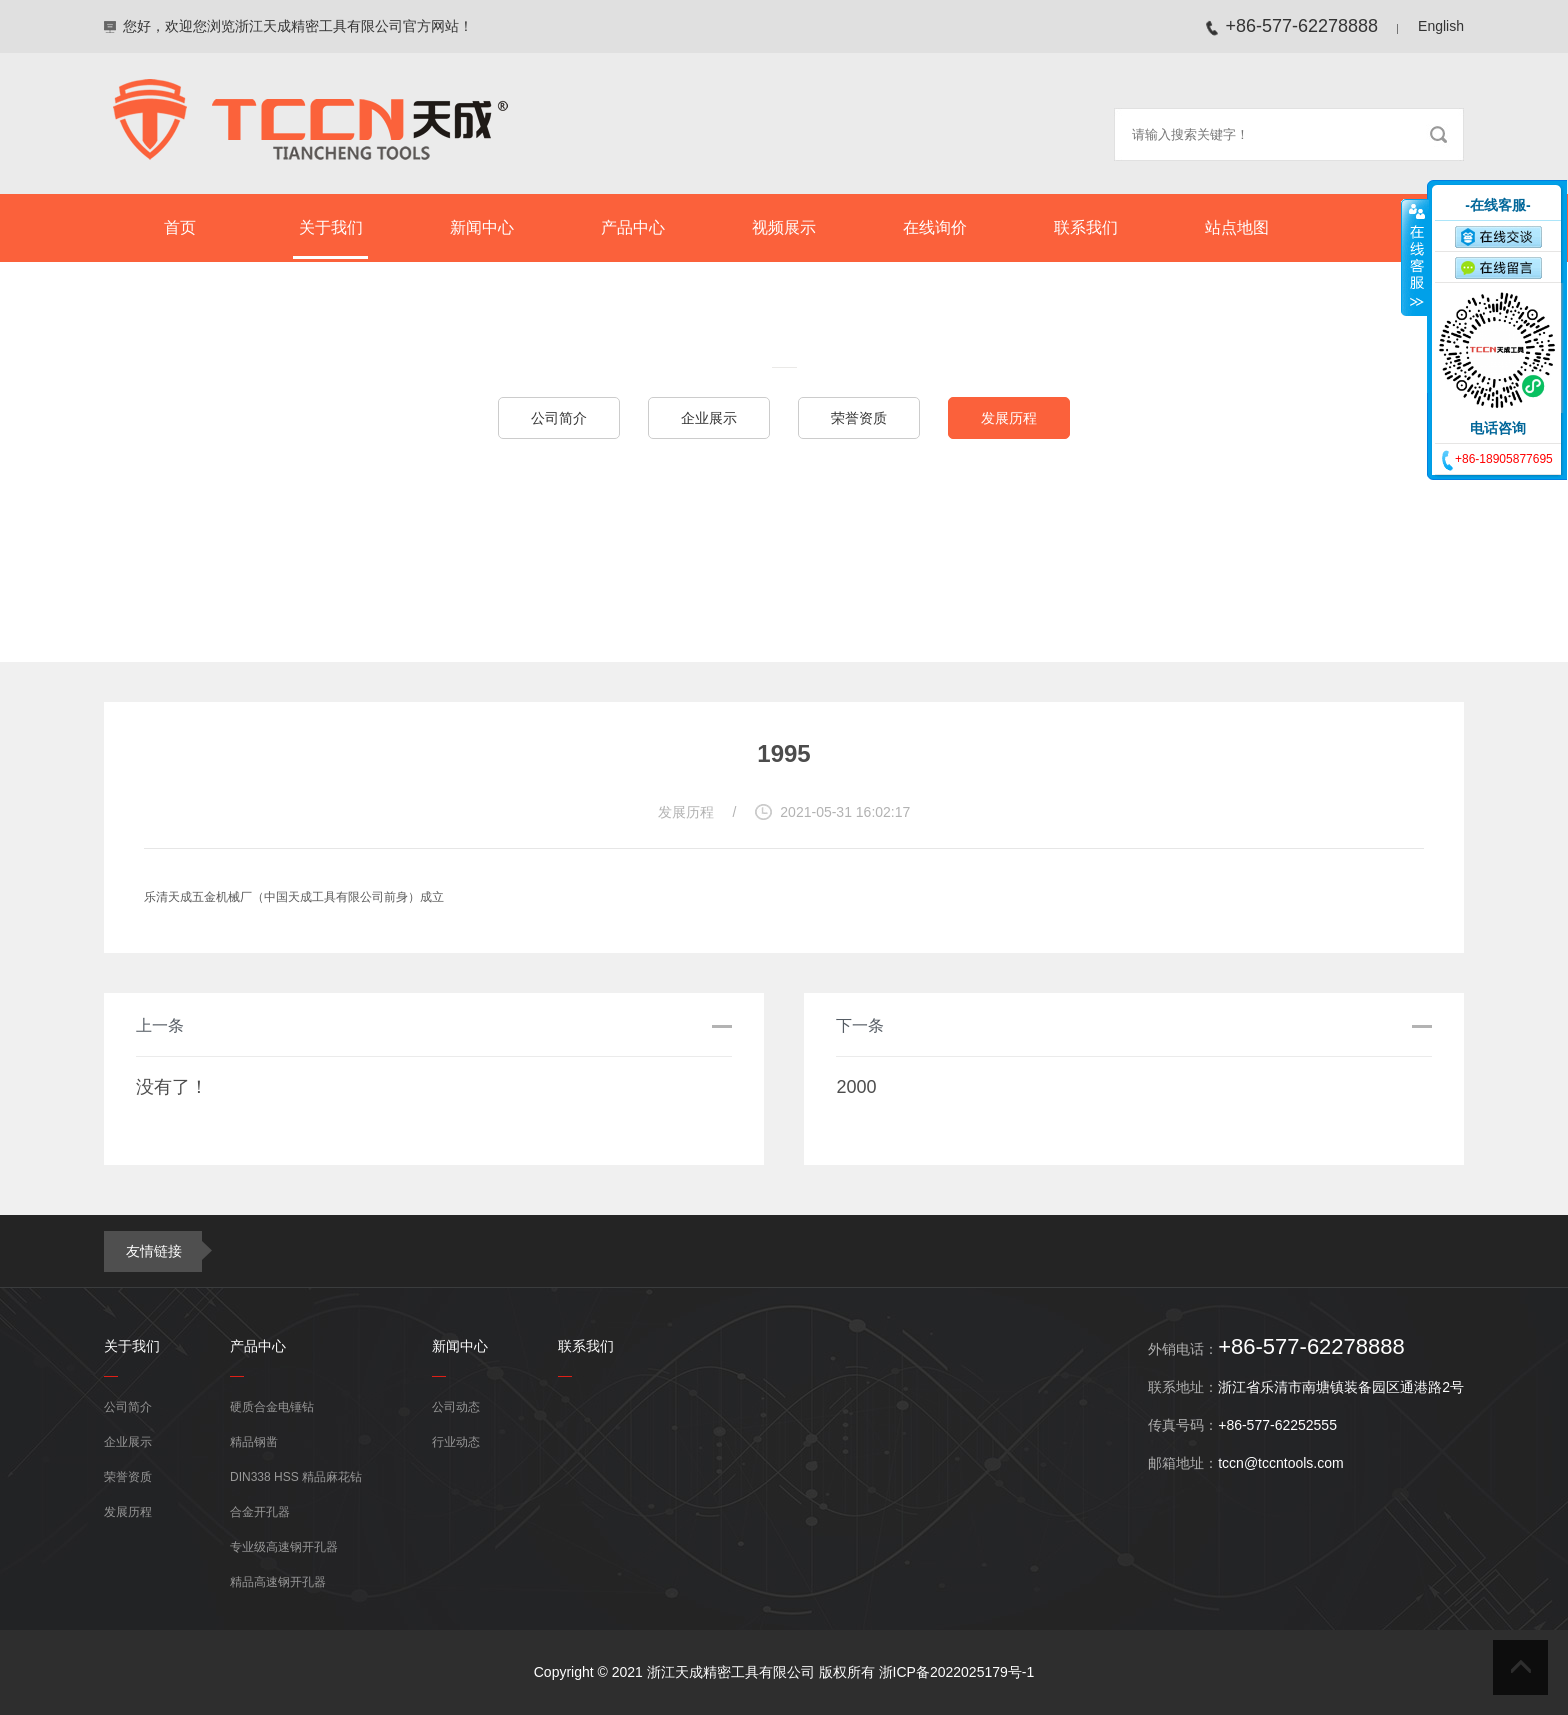  Describe the element at coordinates (331, 227) in the screenshot. I see `关于我们` at that location.